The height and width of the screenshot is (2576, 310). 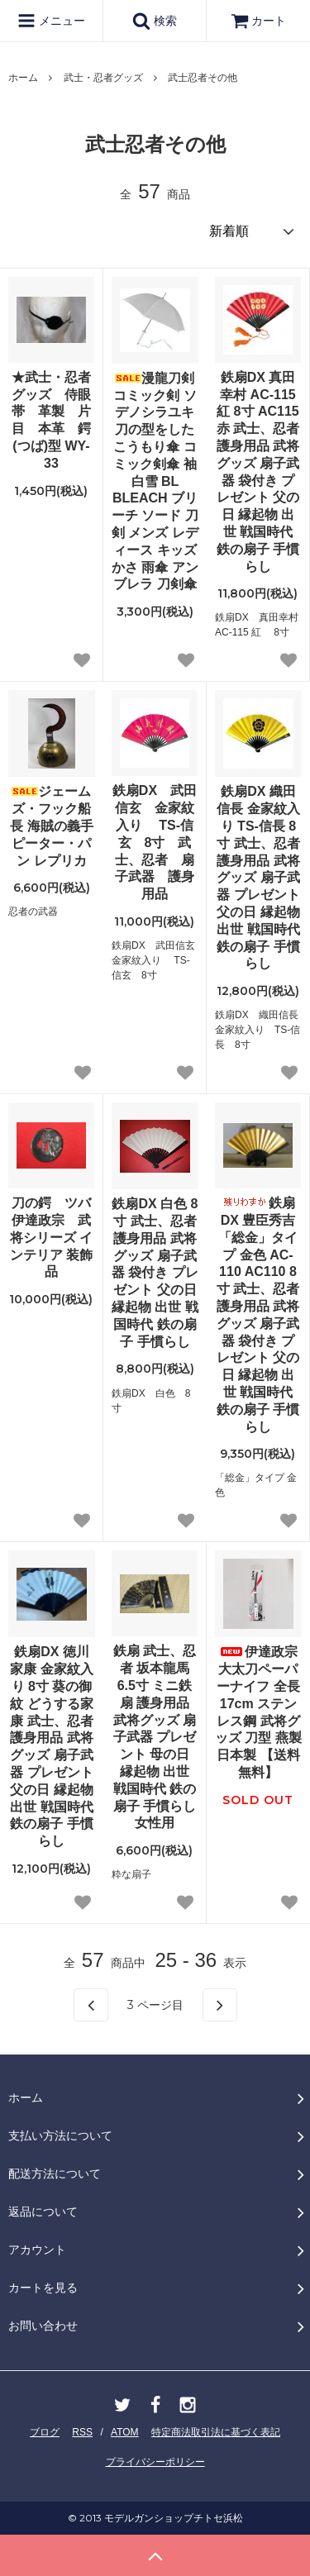 What do you see at coordinates (51, 21) in the screenshot?
I see `メニュー` at bounding box center [51, 21].